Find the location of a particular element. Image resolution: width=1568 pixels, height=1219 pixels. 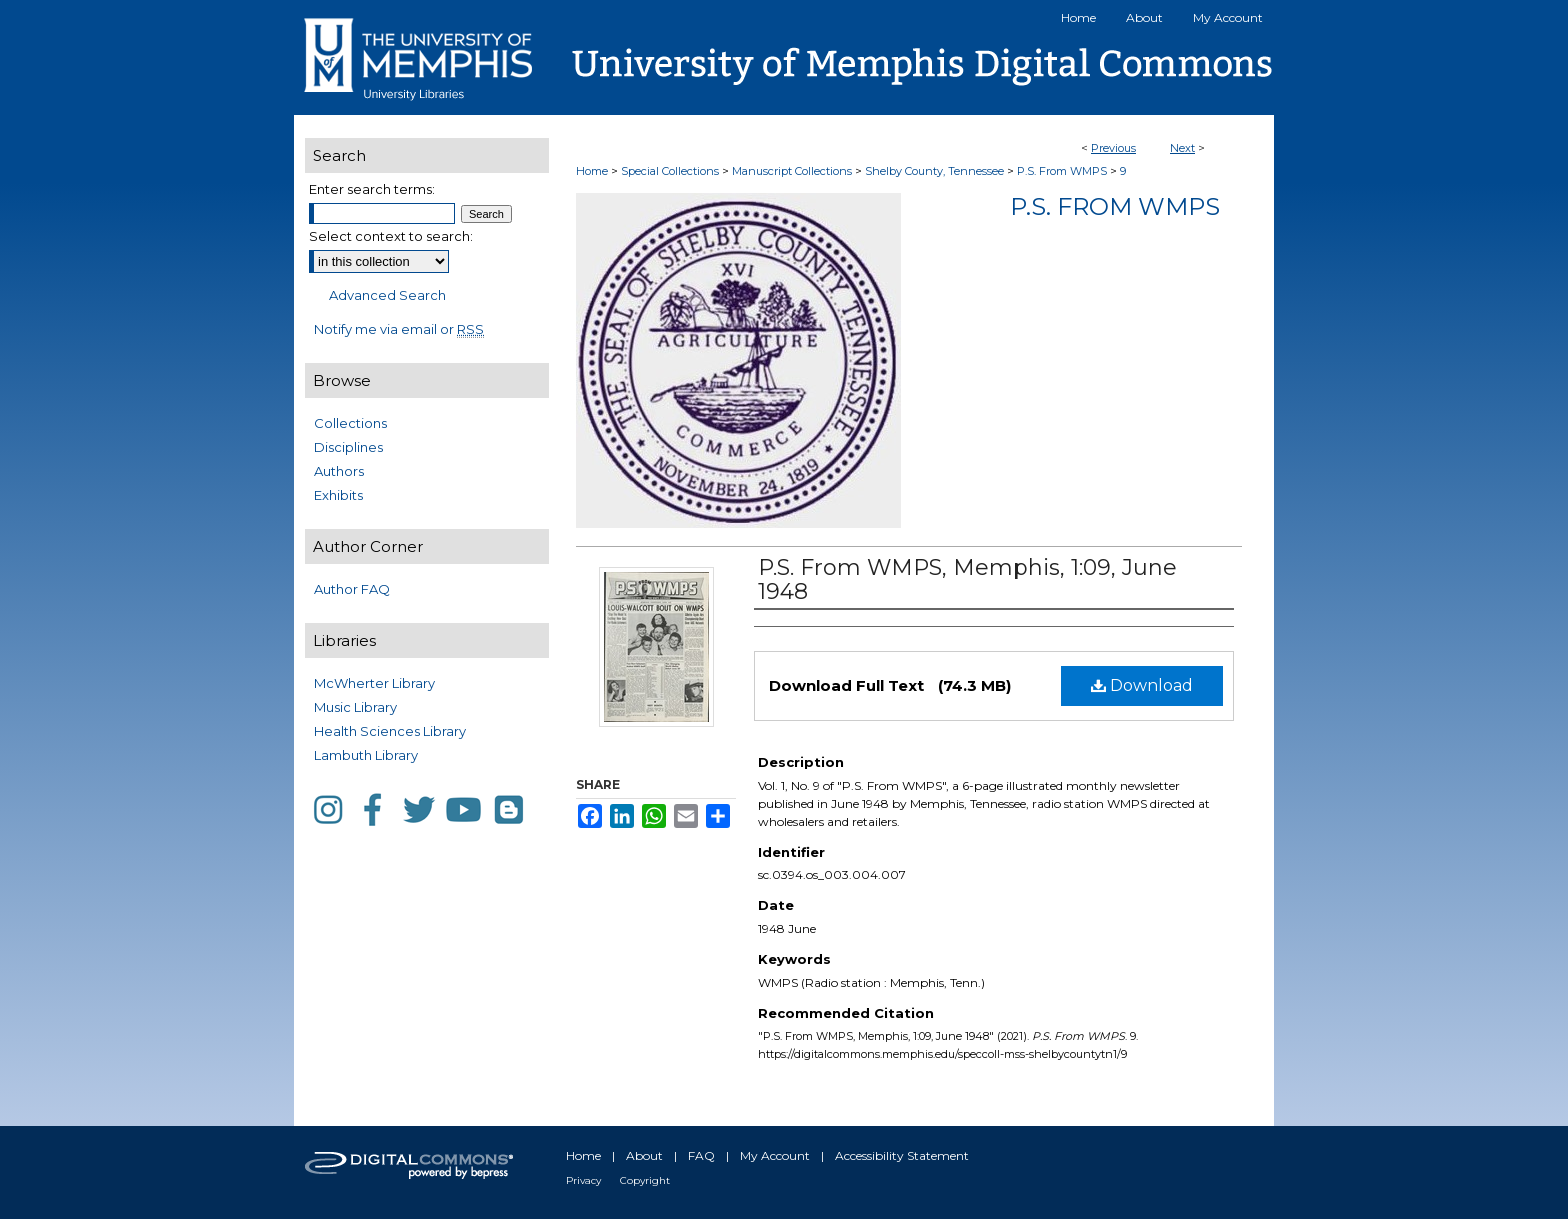

Select context to search: is located at coordinates (391, 236).